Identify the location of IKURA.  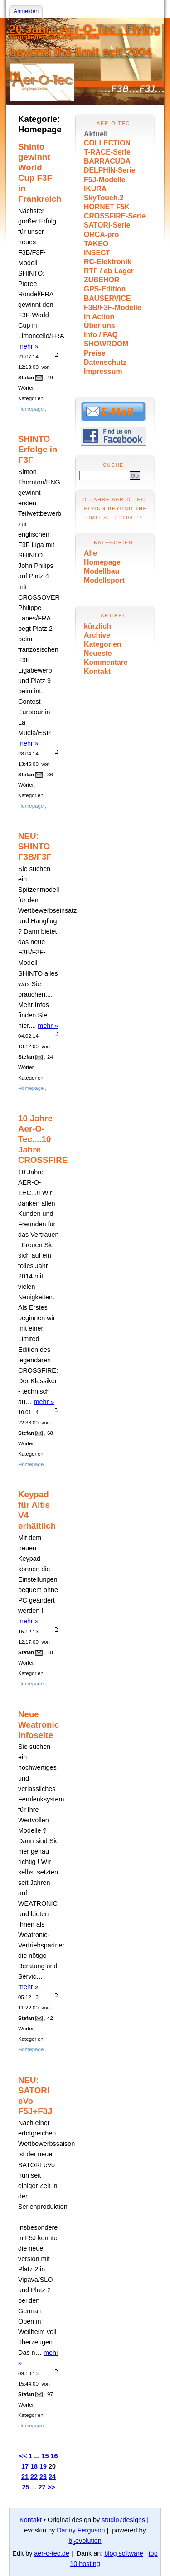
(95, 189).